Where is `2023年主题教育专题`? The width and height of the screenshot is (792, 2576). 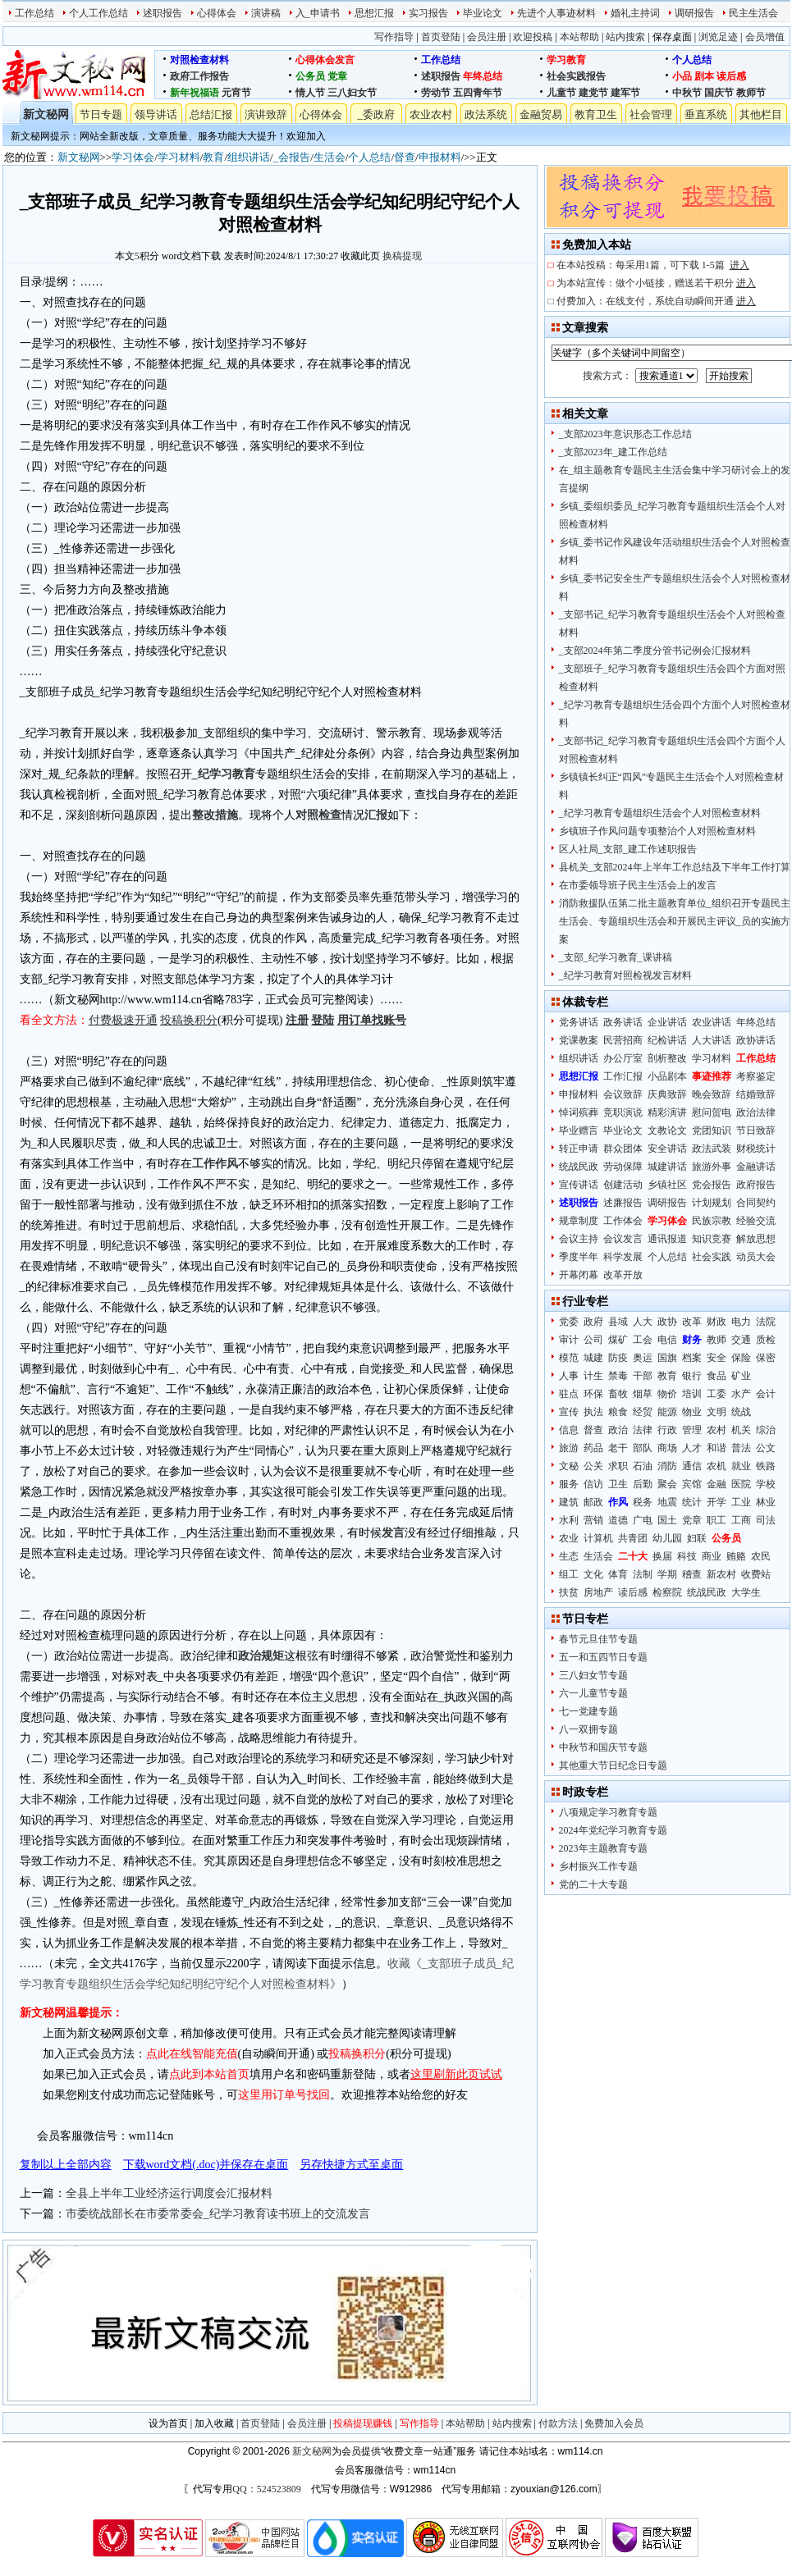
2023年主题教育专题 is located at coordinates (603, 1848).